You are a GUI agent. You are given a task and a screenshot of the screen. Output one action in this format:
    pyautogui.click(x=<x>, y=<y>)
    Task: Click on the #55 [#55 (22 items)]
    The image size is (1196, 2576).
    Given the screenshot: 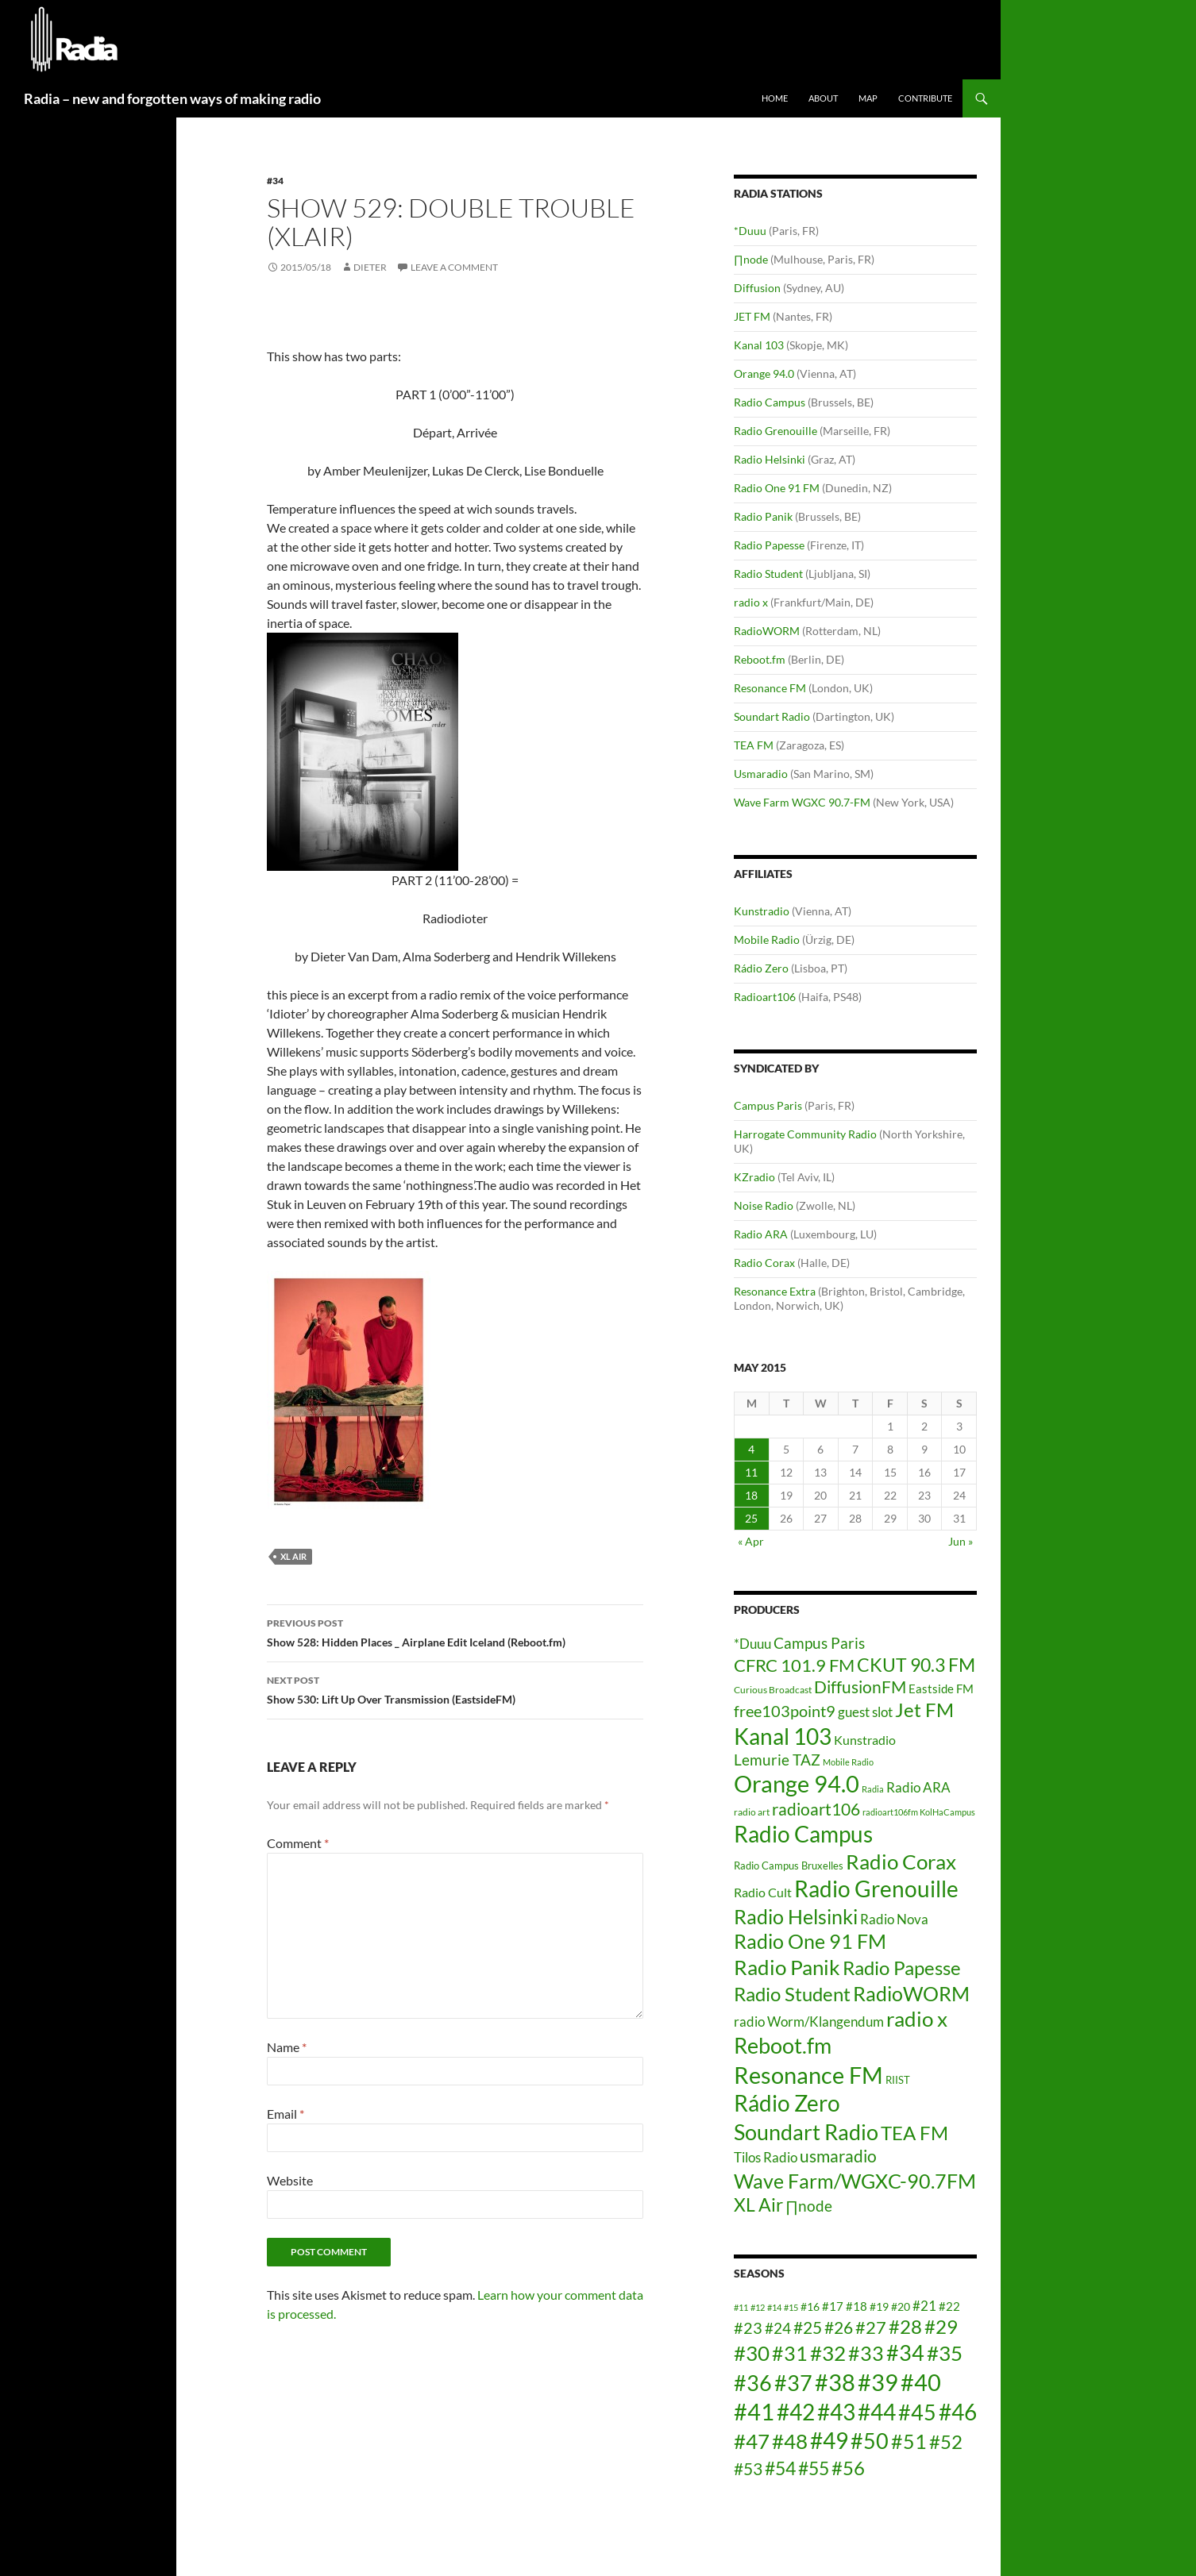 What is the action you would take?
    pyautogui.click(x=813, y=2468)
    